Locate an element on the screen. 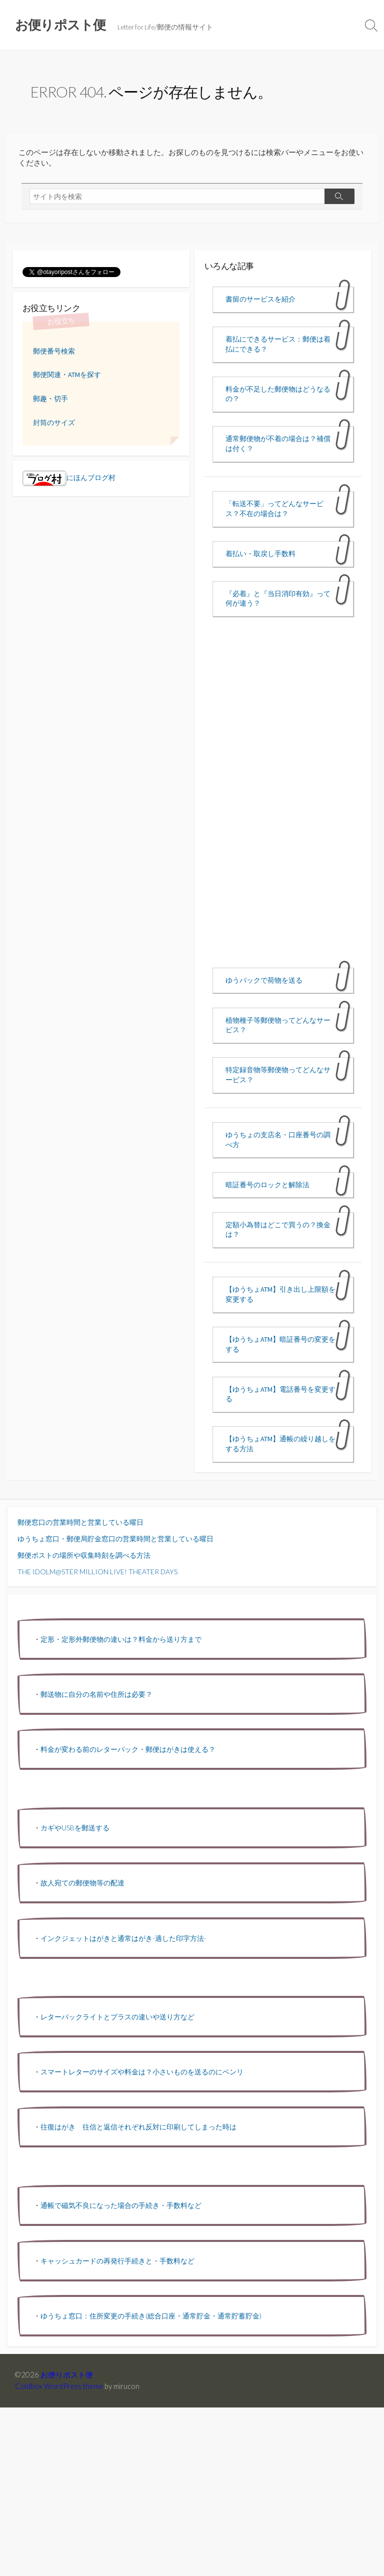 Image resolution: width=384 pixels, height=2576 pixels. 定形・定形外郵便物の違いは？料金から送り方まで is located at coordinates (121, 1639).